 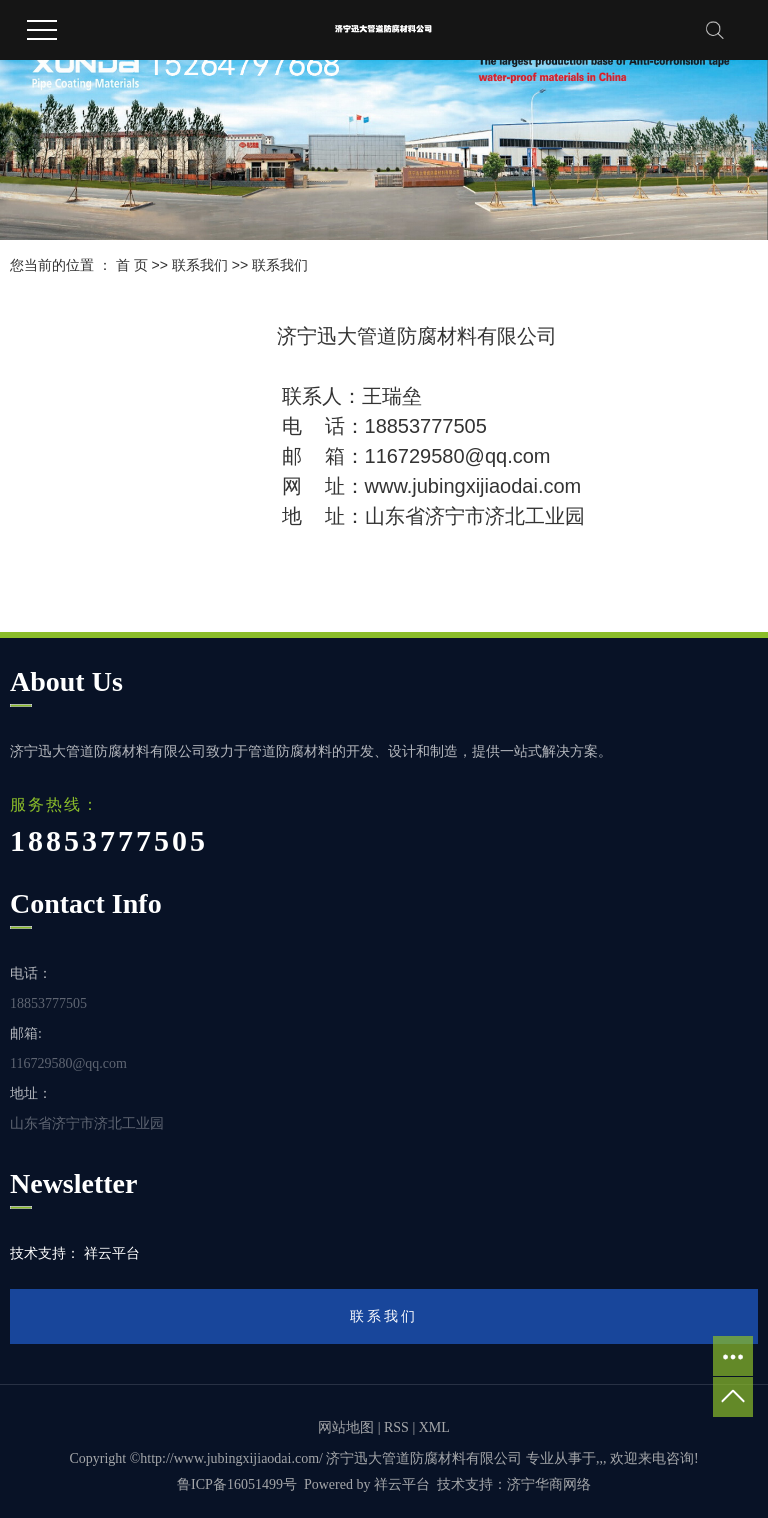 I want to click on 网站地图, so click(x=346, y=1427).